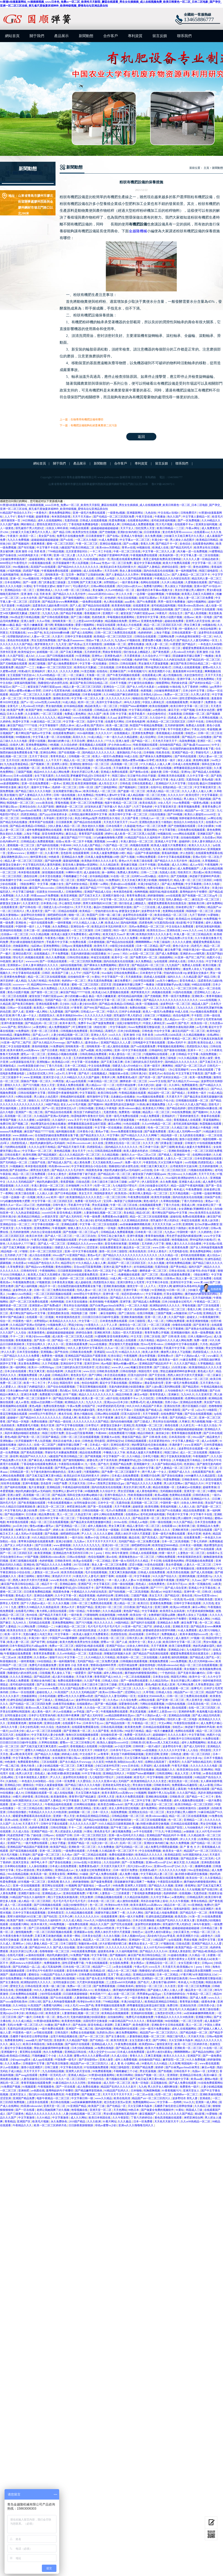 The image size is (223, 2576). What do you see at coordinates (158, 899) in the screenshot?
I see `中文天堂` at bounding box center [158, 899].